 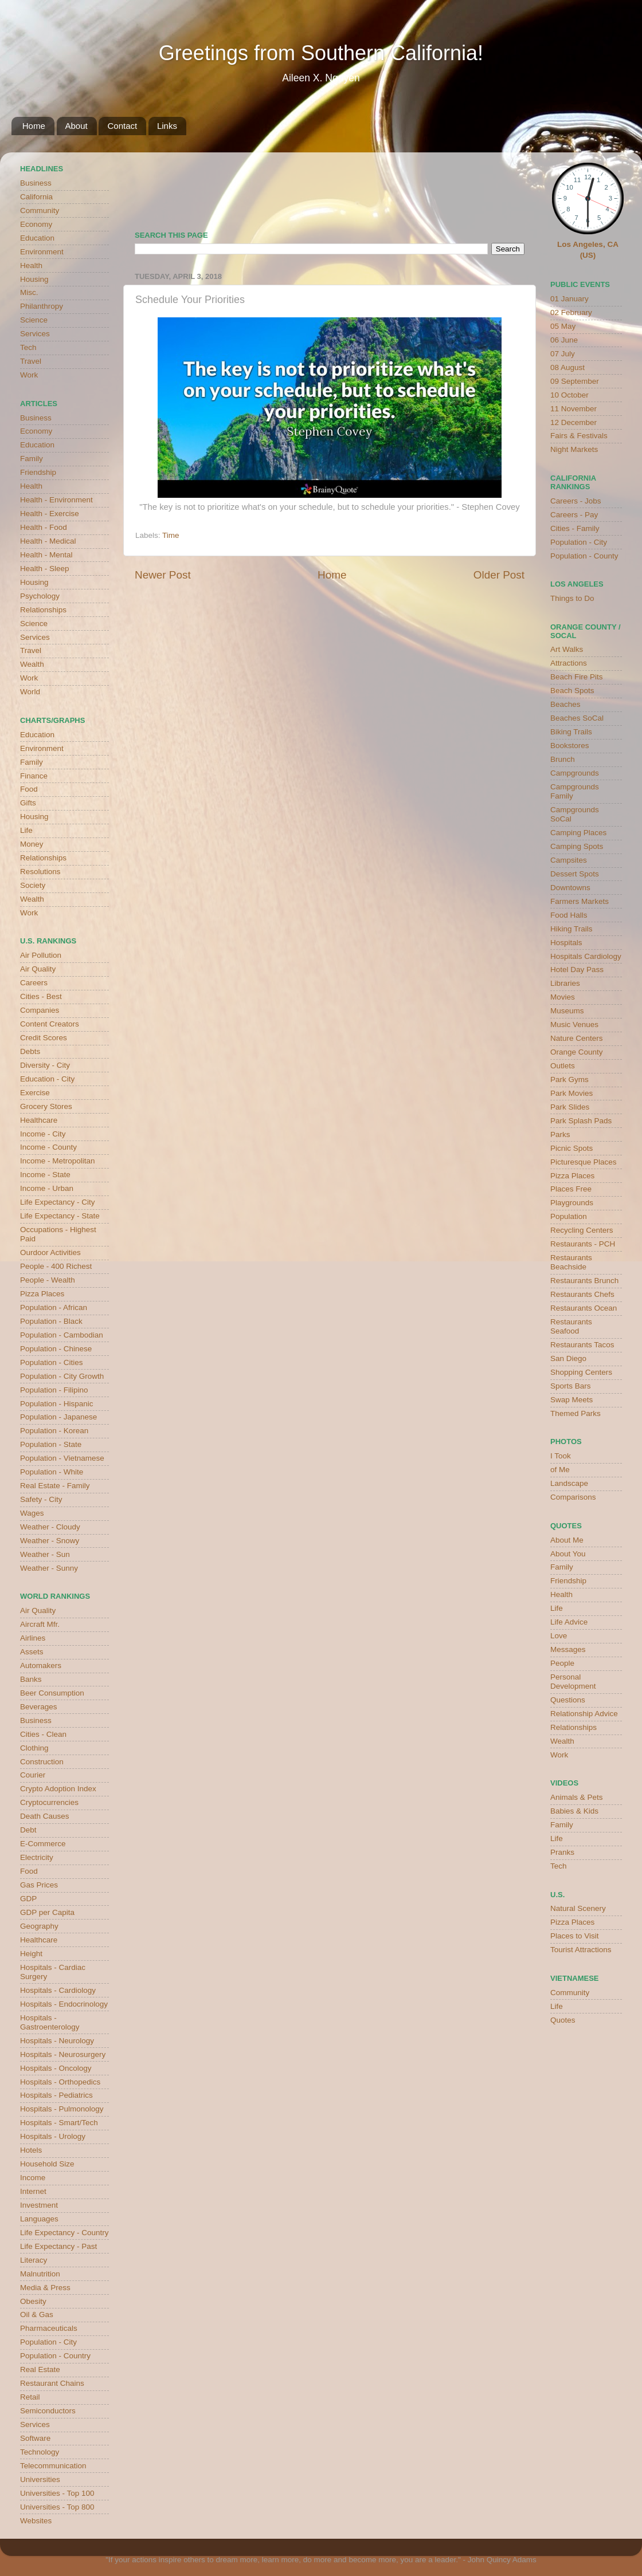 I want to click on Population - White, so click(x=51, y=1472).